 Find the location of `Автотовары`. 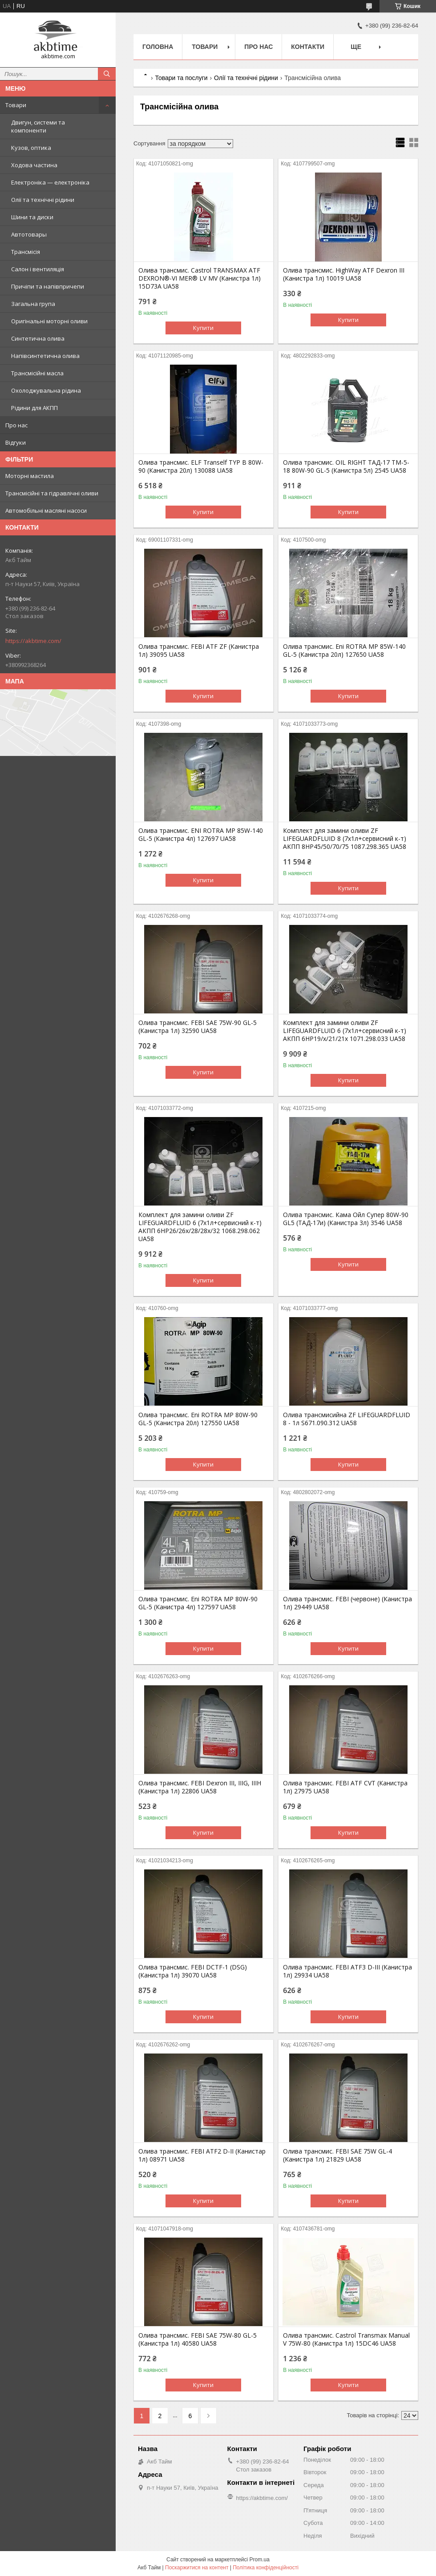

Автотовары is located at coordinates (29, 234).